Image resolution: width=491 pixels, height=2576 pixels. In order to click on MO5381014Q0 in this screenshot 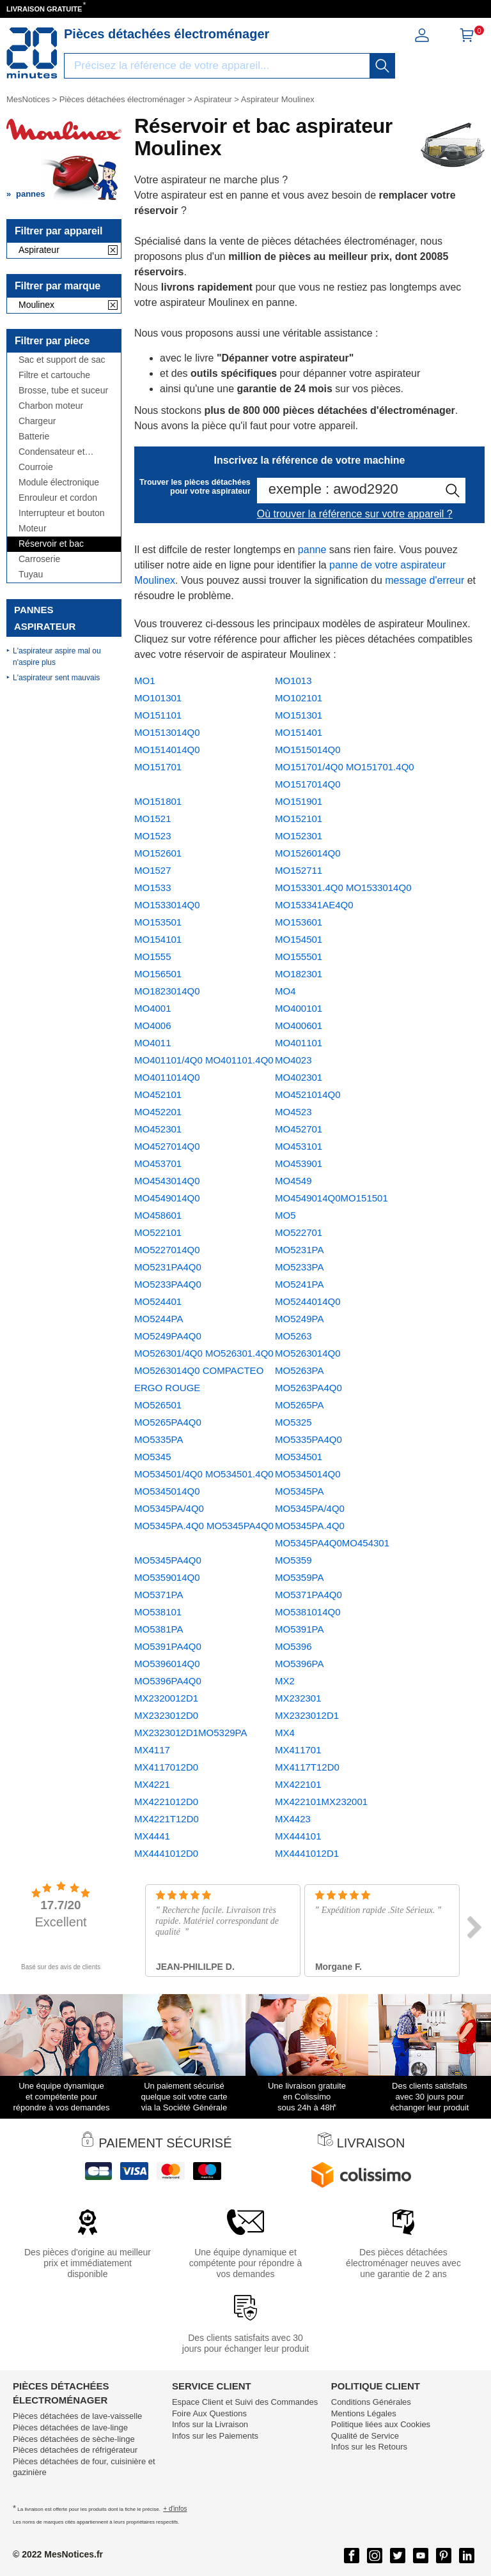, I will do `click(308, 1611)`.